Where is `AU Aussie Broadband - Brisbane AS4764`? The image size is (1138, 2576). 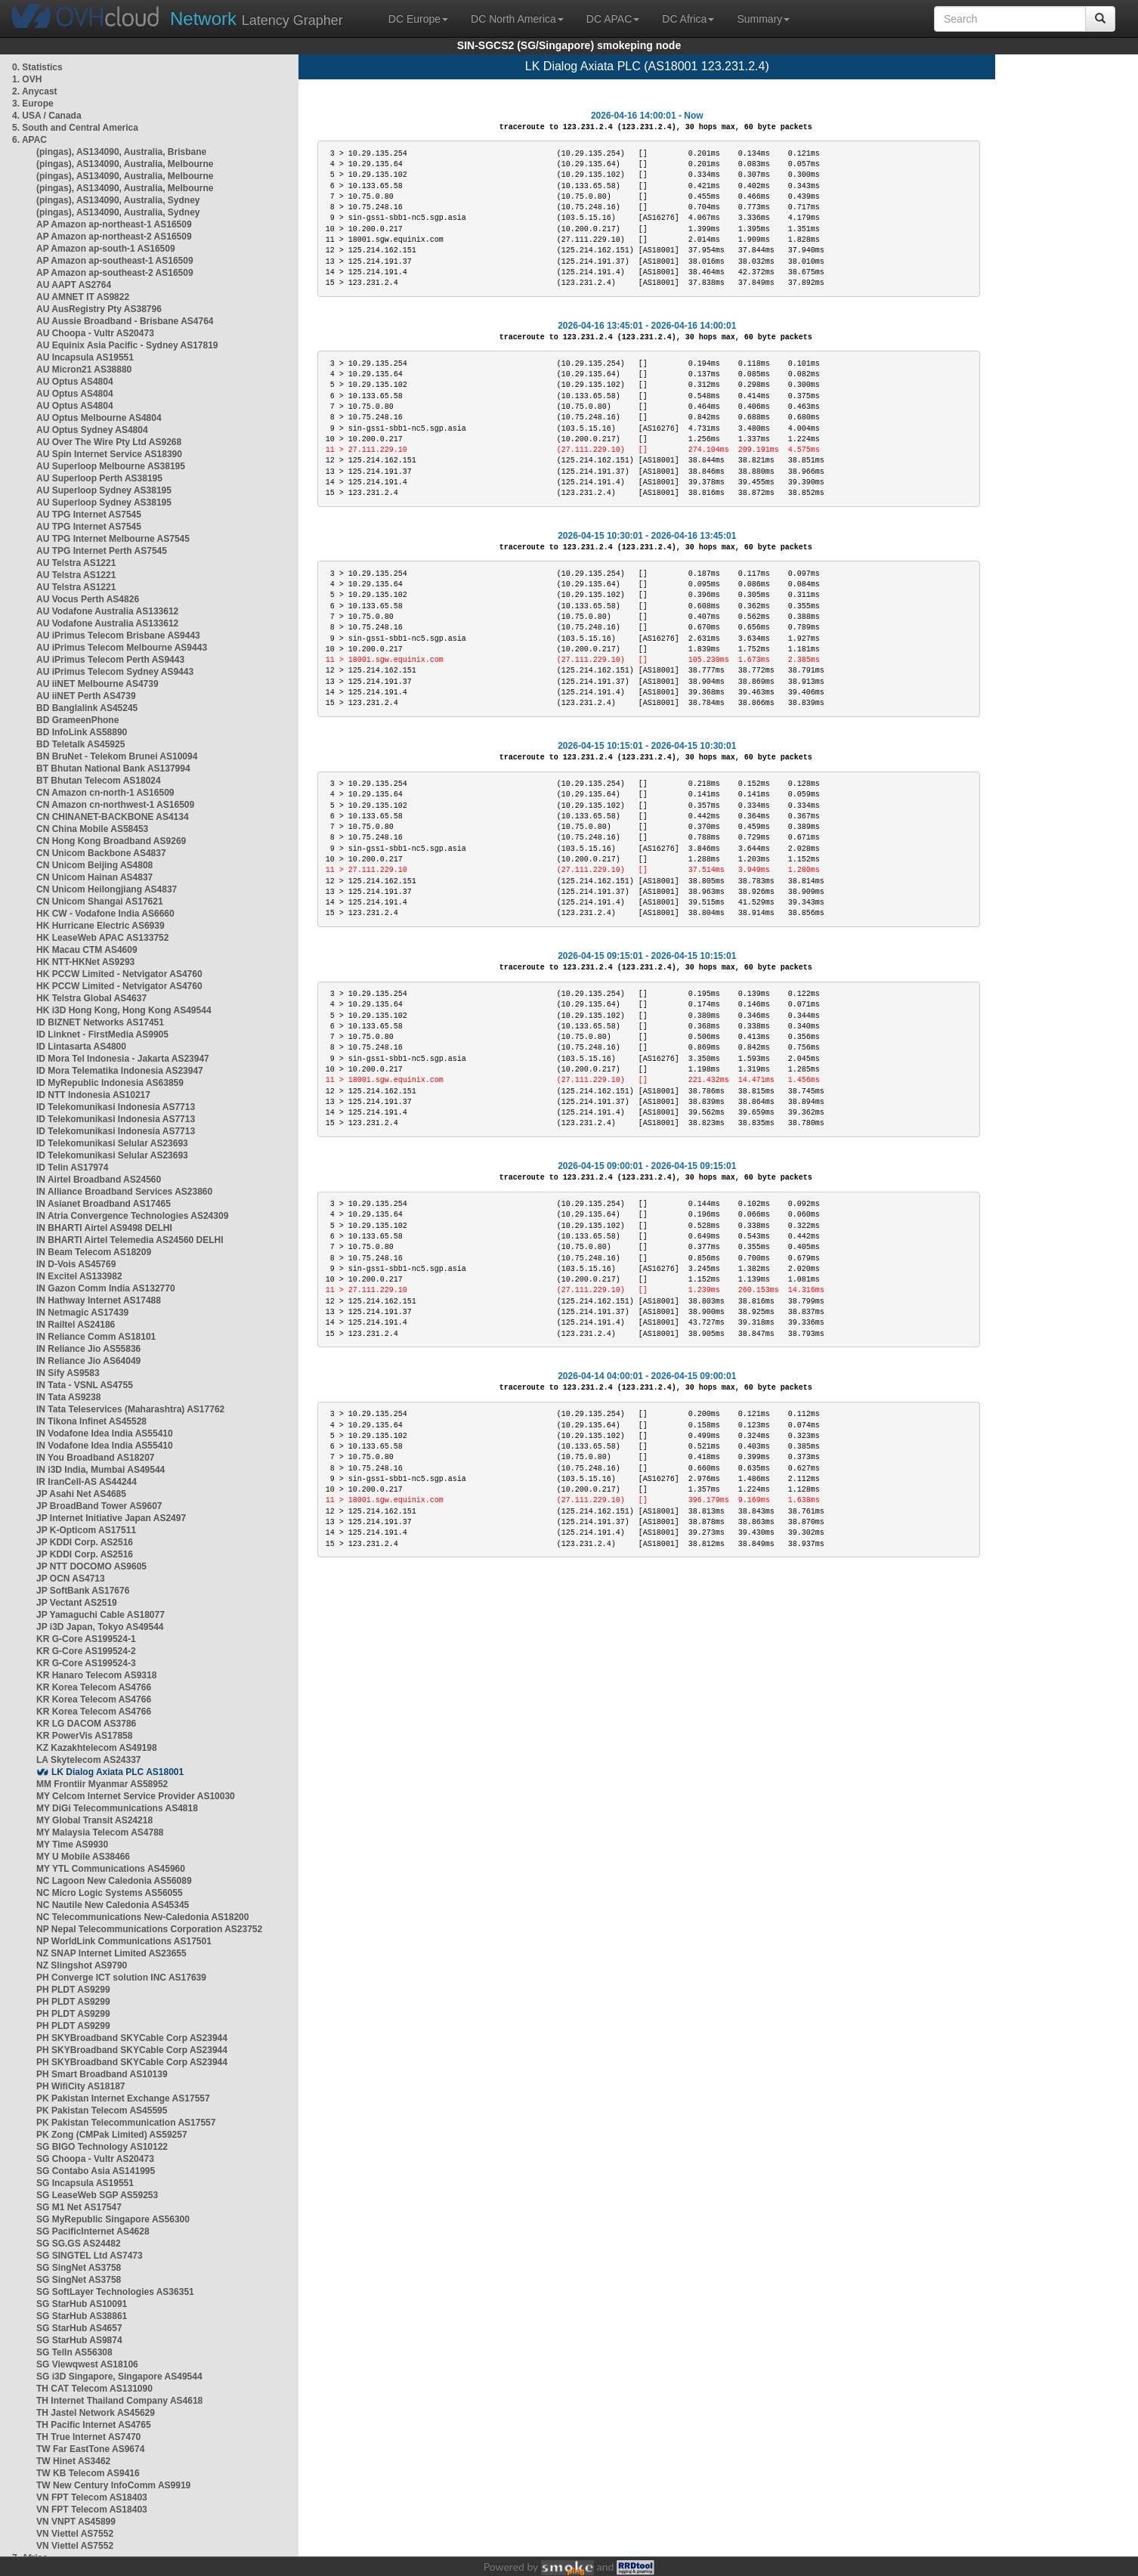 AU Aussie Broadband - Brisbane AS4764 is located at coordinates (125, 321).